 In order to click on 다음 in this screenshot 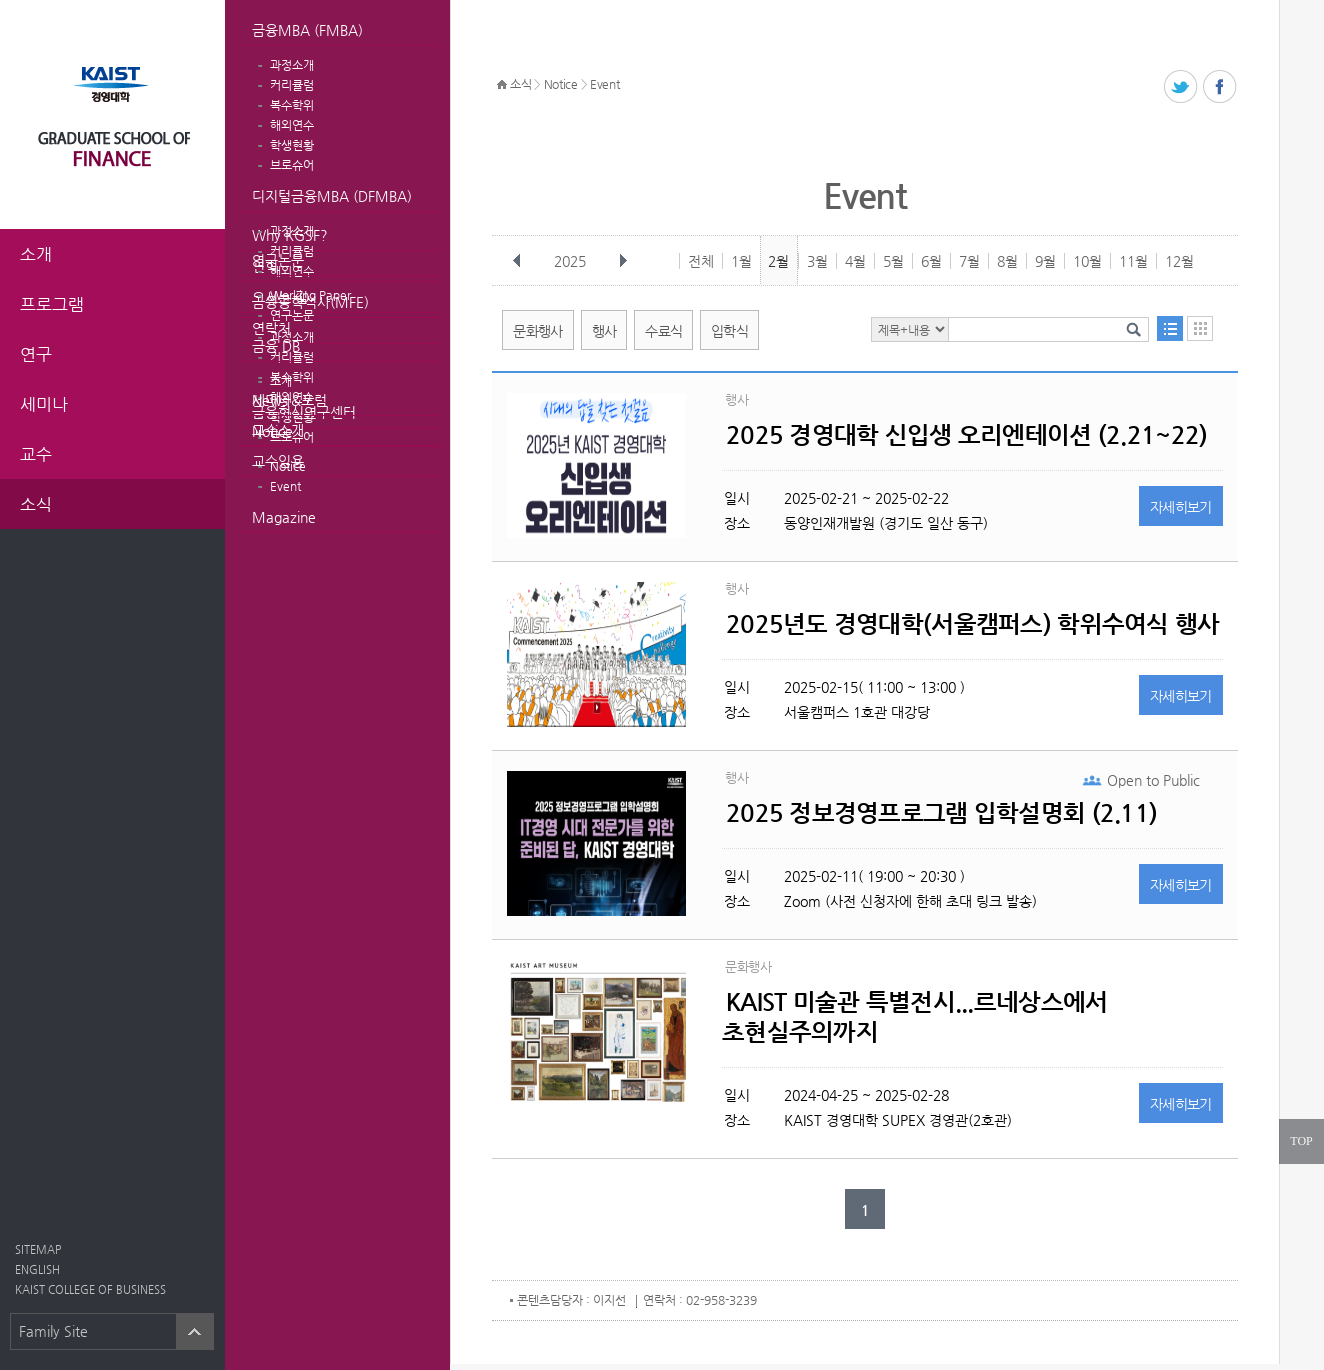, I will do `click(623, 261)`.